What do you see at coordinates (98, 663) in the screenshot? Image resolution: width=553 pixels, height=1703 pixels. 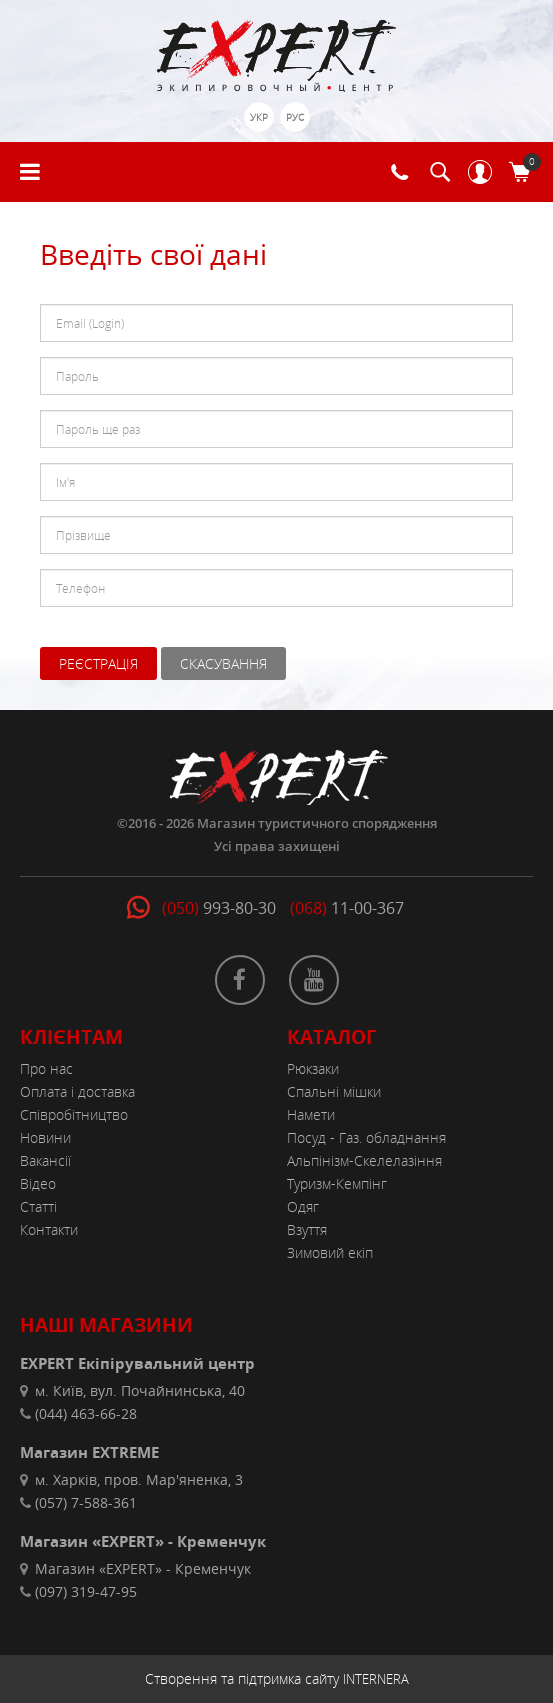 I see `Реєстрація` at bounding box center [98, 663].